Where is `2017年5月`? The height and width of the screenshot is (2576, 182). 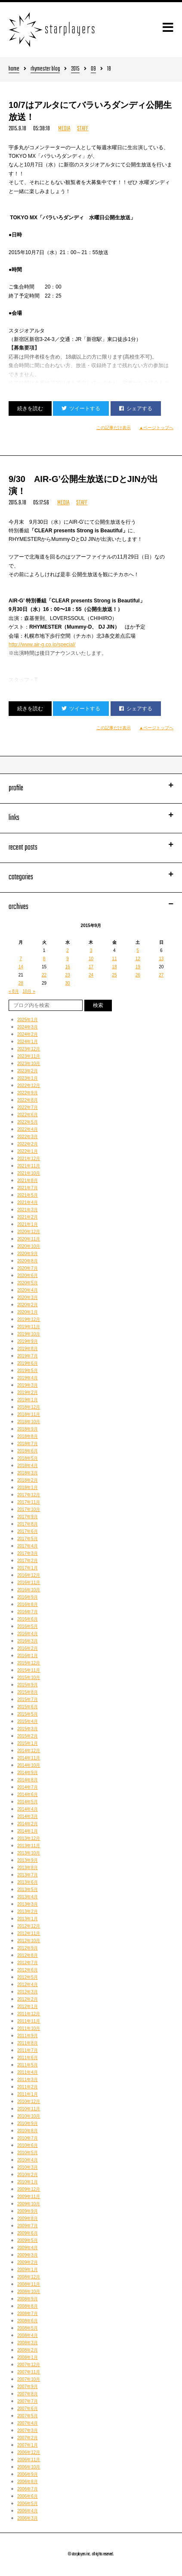 2017年5月 is located at coordinates (27, 1538).